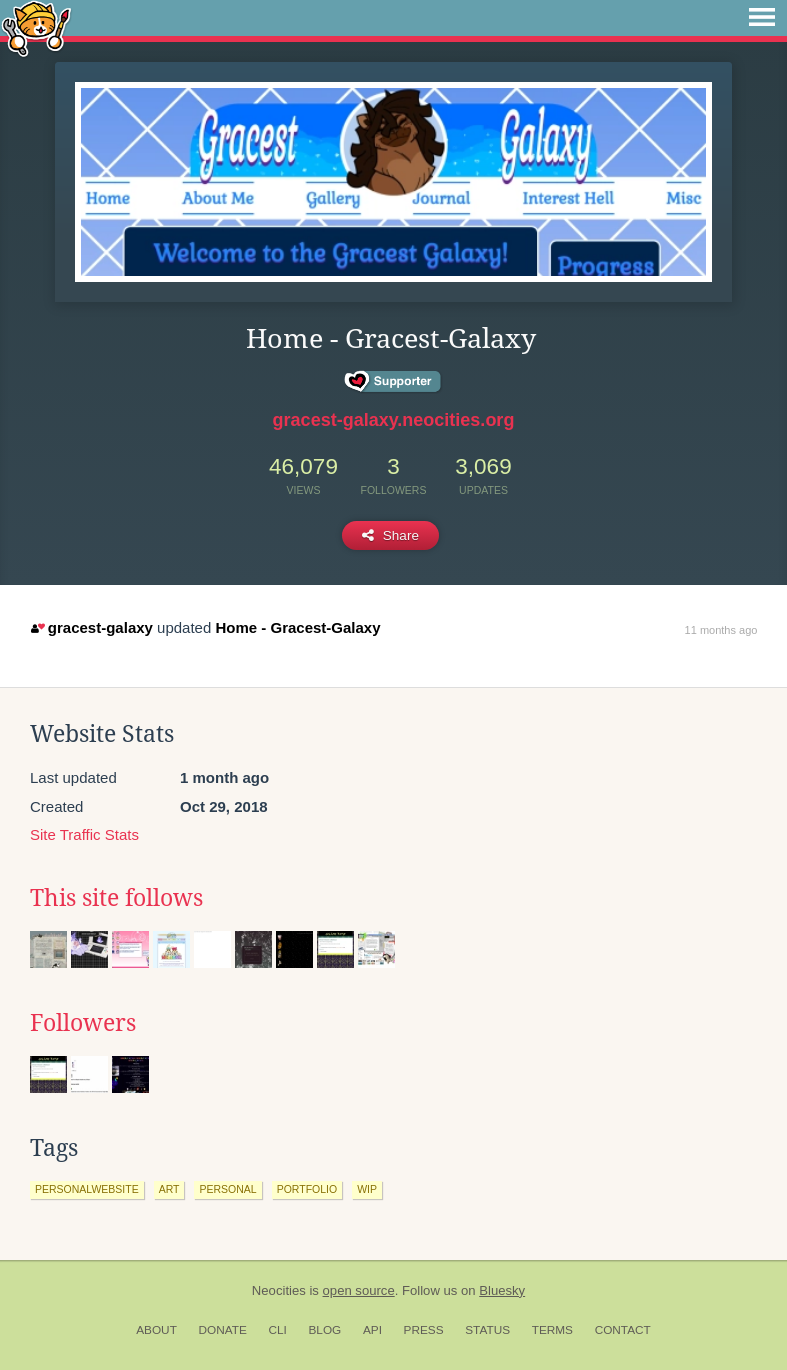  What do you see at coordinates (721, 630) in the screenshot?
I see `11 months ago` at bounding box center [721, 630].